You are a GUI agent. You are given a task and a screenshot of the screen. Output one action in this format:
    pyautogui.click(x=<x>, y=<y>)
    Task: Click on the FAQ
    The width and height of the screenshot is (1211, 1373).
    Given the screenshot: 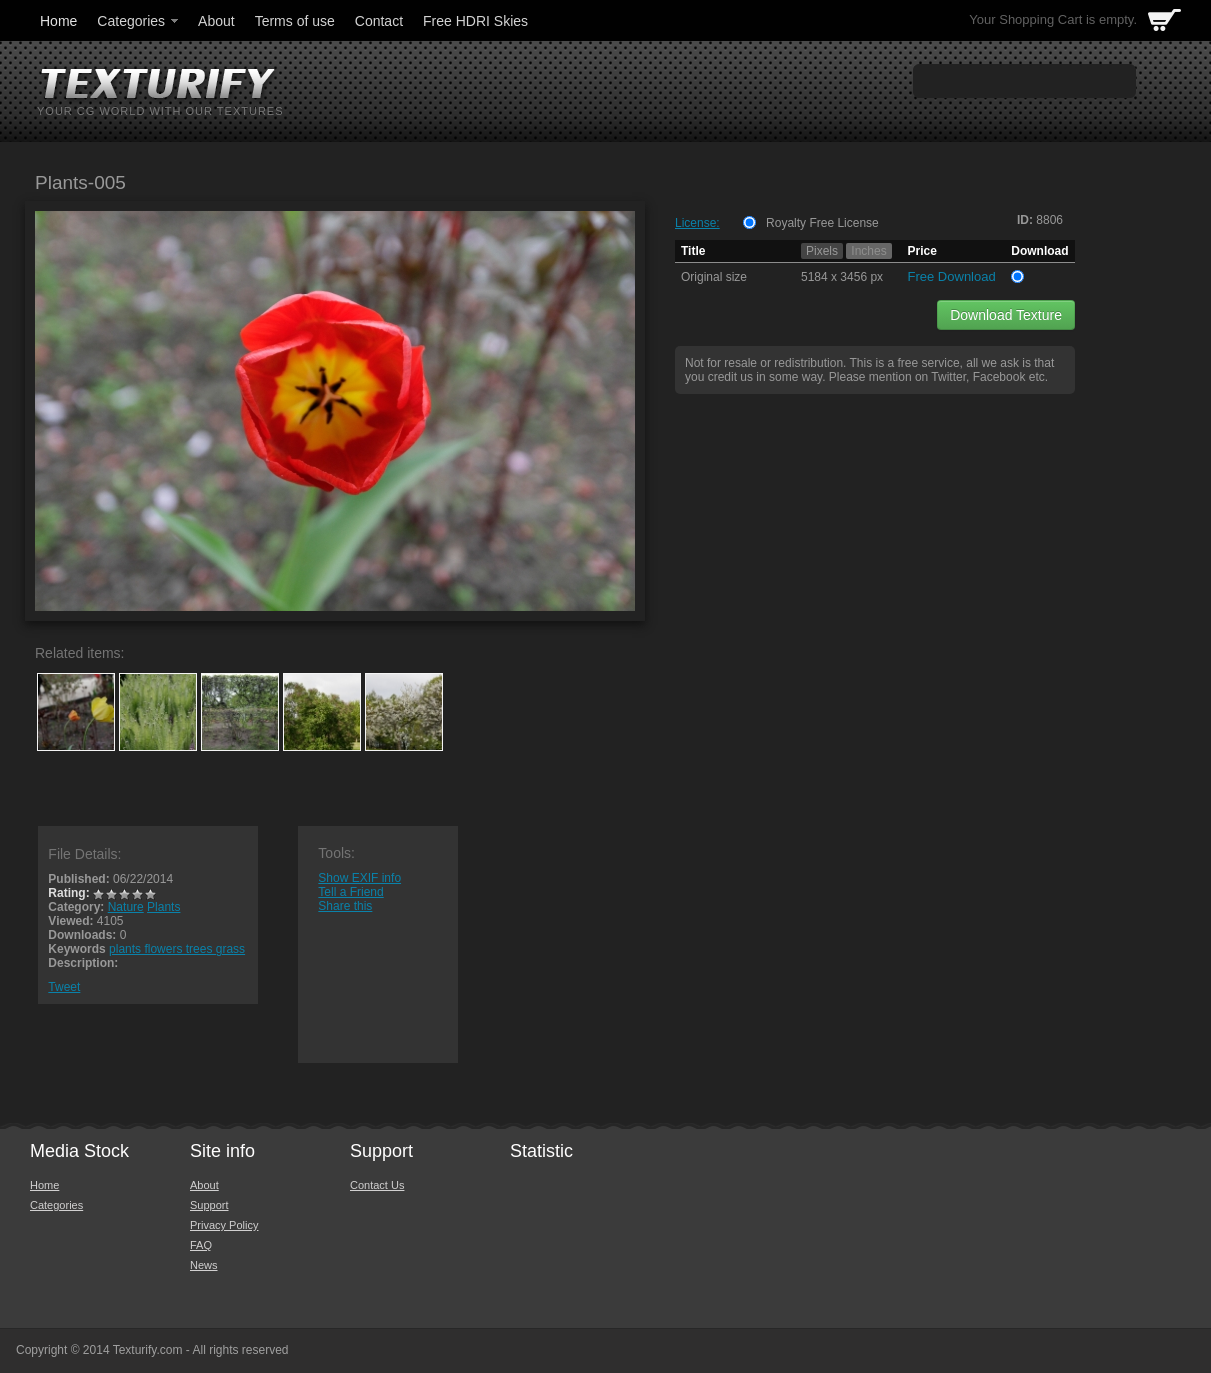 What is the action you would take?
    pyautogui.click(x=201, y=1245)
    